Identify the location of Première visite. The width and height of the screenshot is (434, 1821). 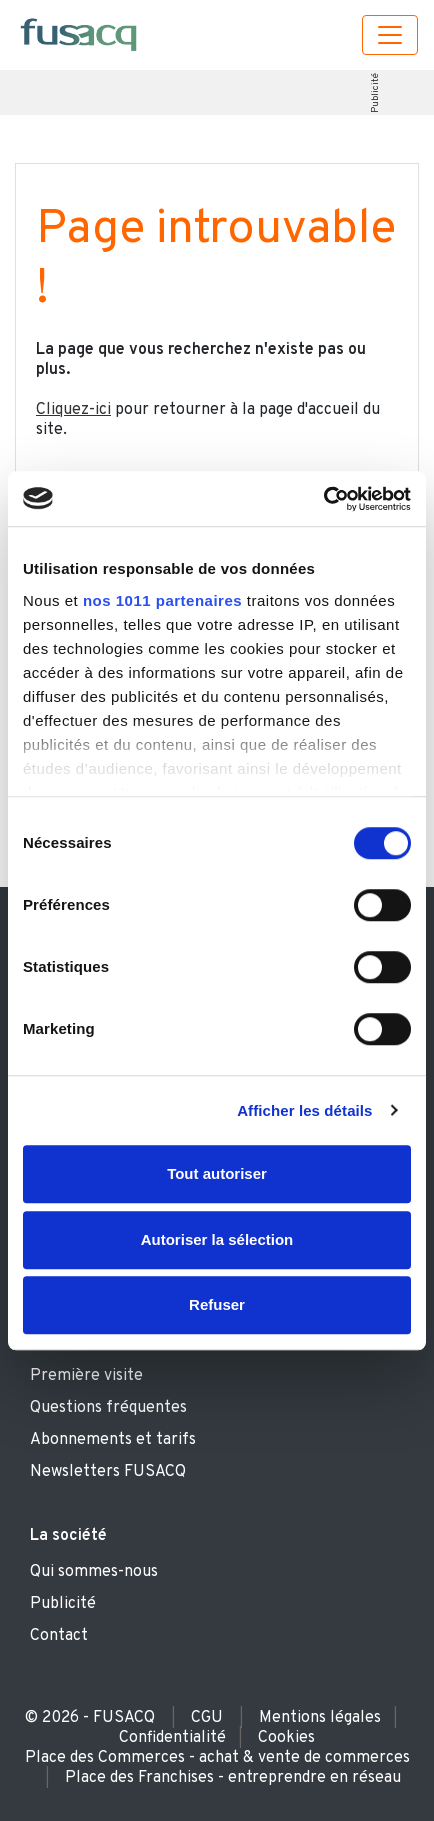
(86, 1376).